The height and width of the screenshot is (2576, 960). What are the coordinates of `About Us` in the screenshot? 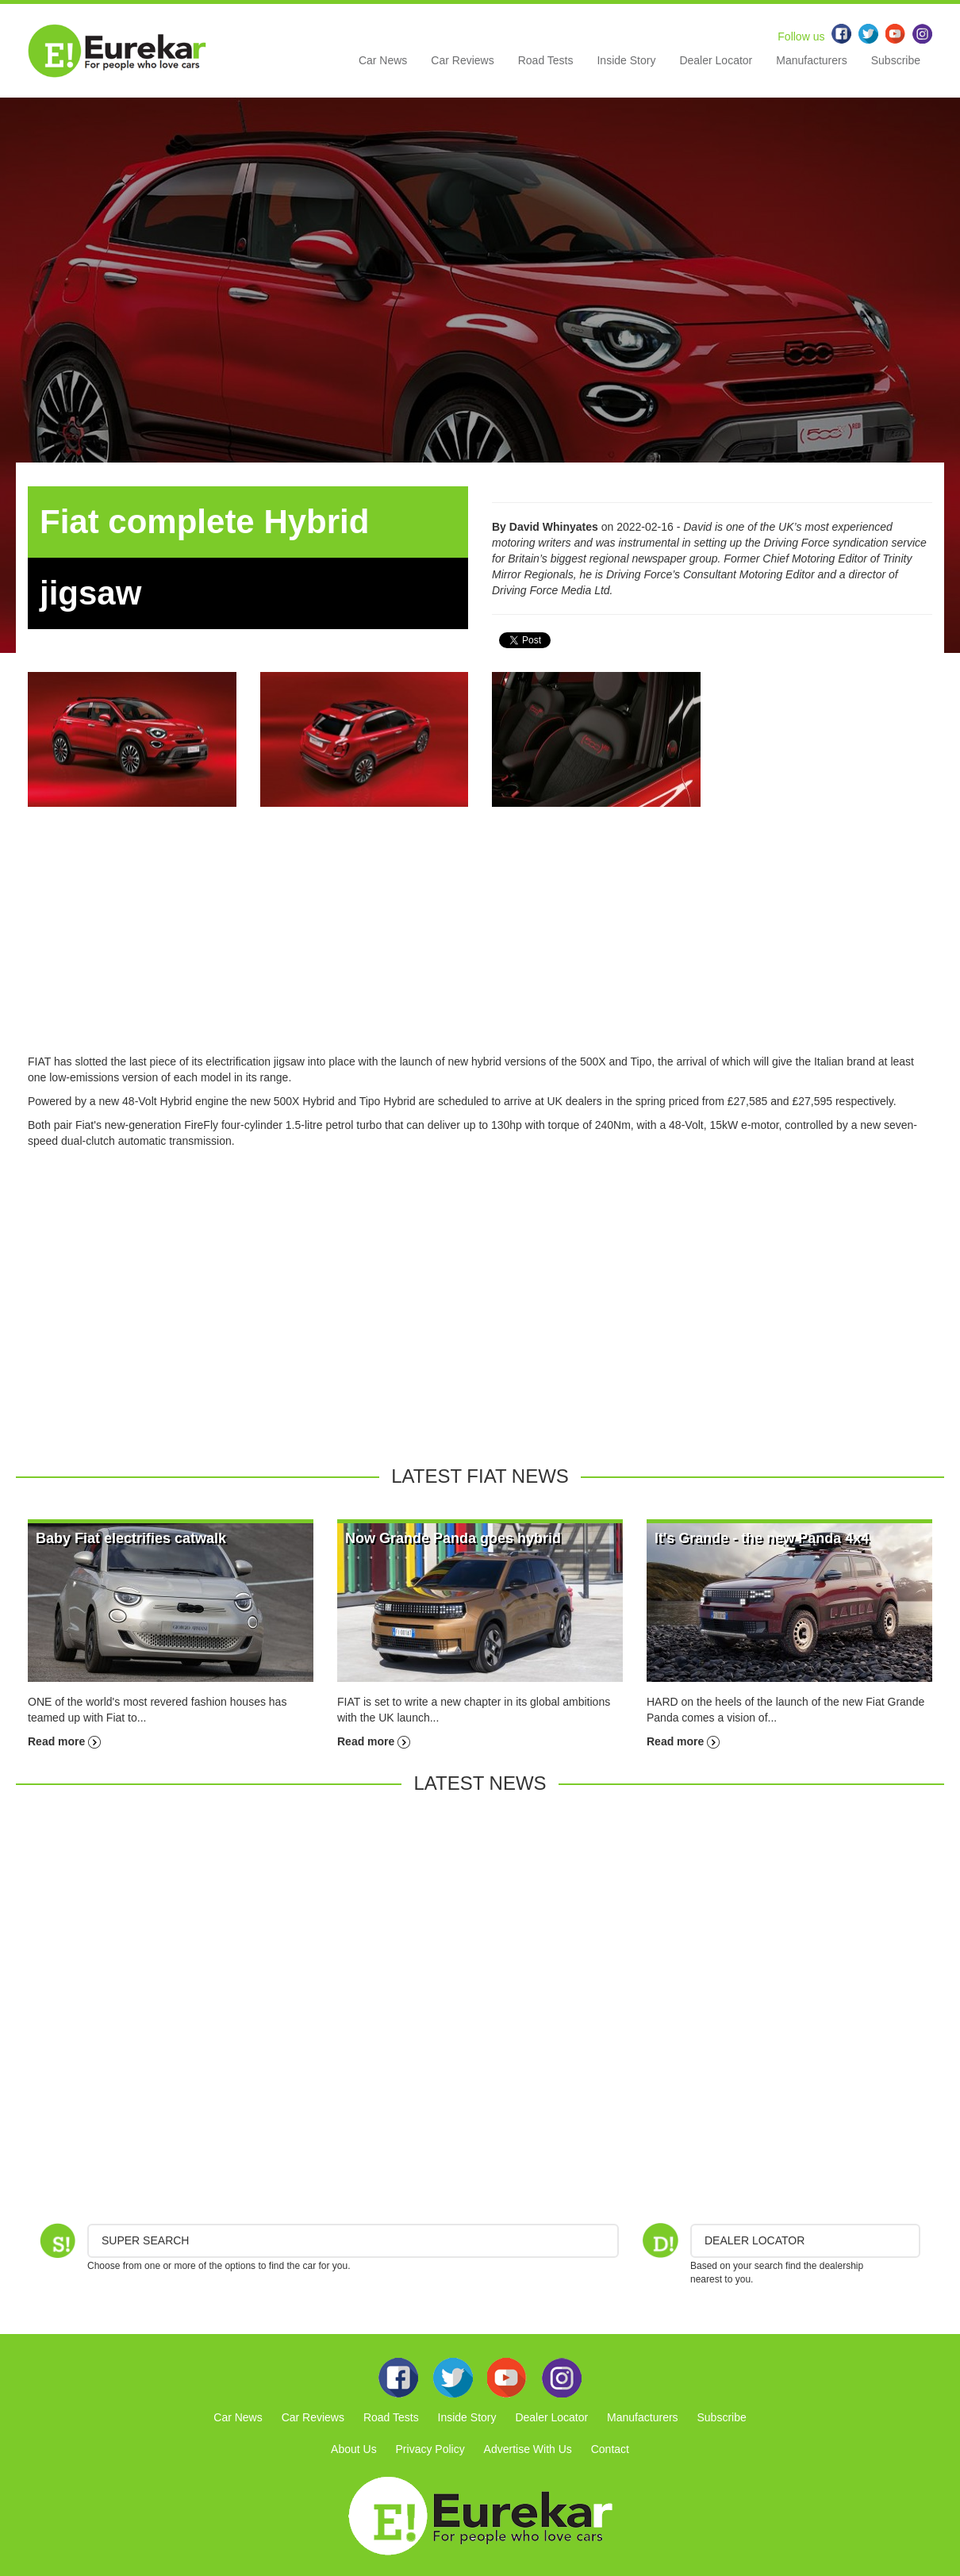 It's located at (354, 2449).